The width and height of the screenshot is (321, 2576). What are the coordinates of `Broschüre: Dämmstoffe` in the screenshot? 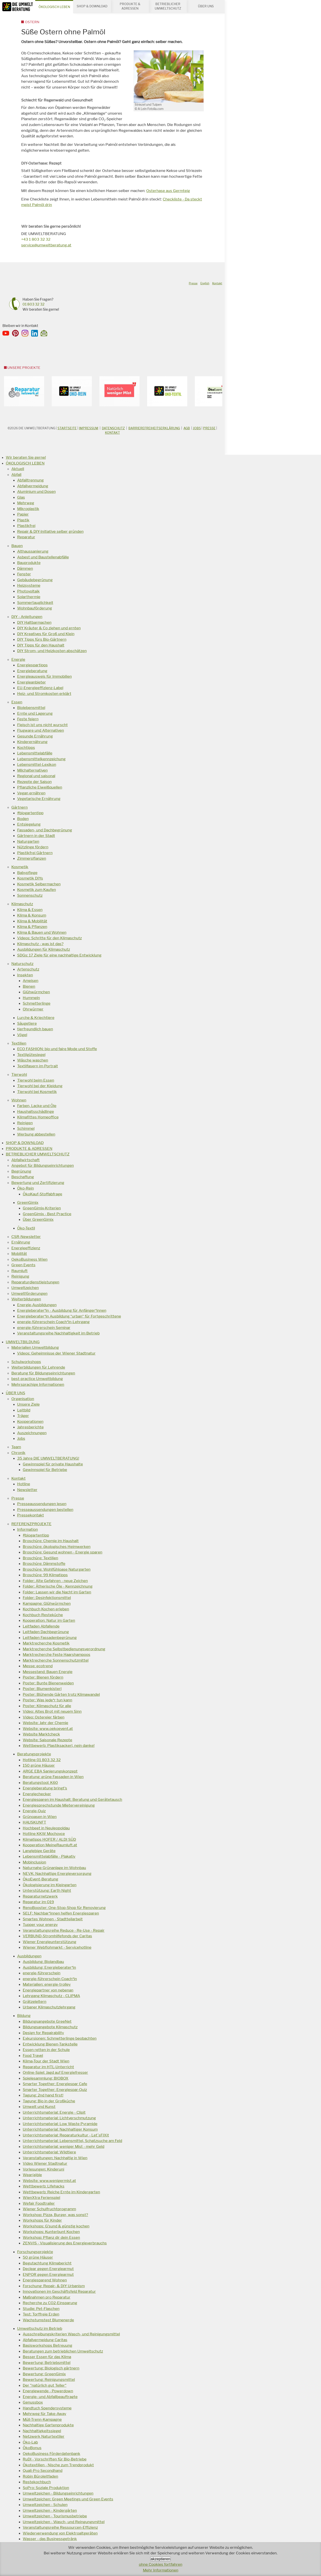 It's located at (44, 1563).